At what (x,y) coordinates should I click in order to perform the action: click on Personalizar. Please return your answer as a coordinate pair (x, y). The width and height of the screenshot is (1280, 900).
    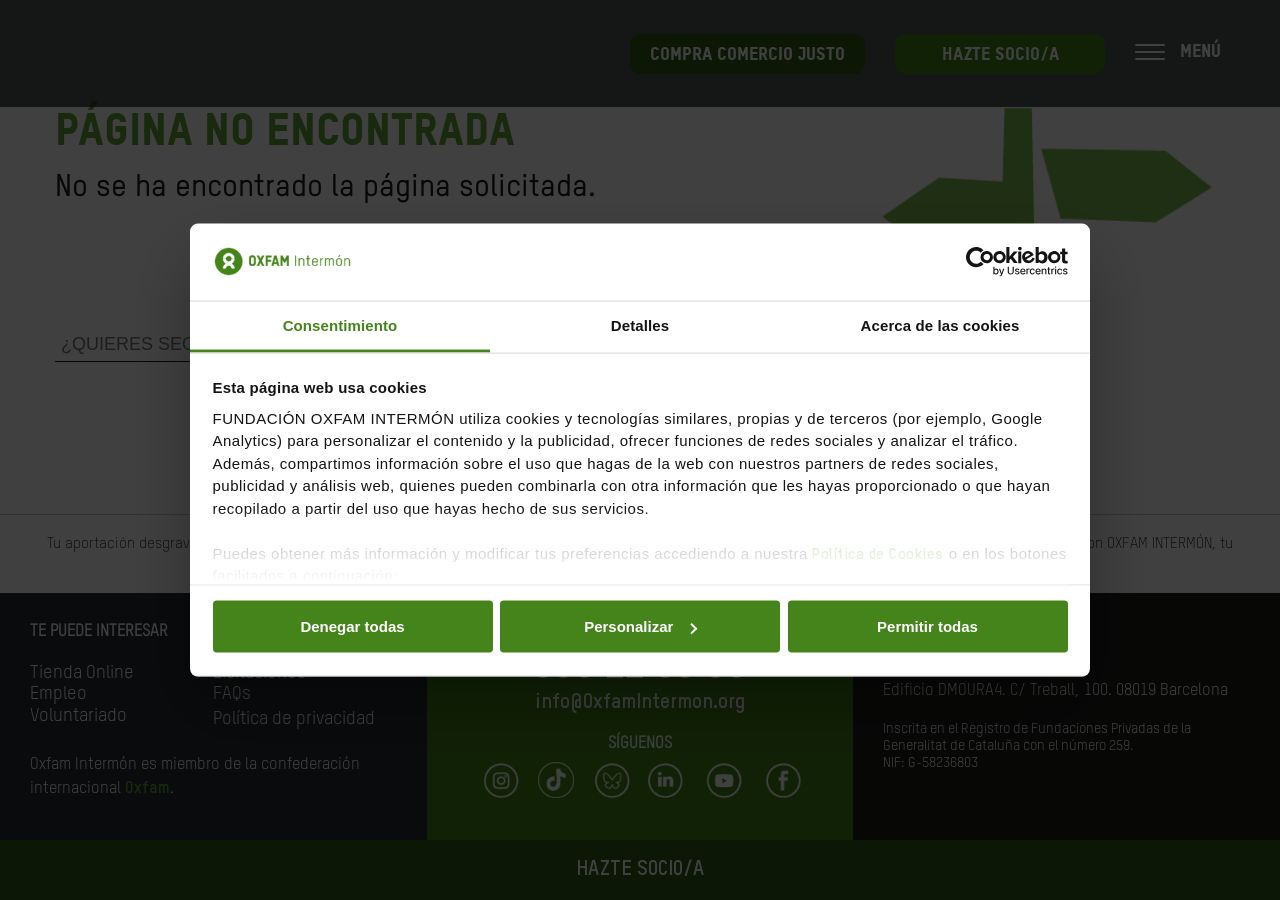
    Looking at the image, I should click on (640, 626).